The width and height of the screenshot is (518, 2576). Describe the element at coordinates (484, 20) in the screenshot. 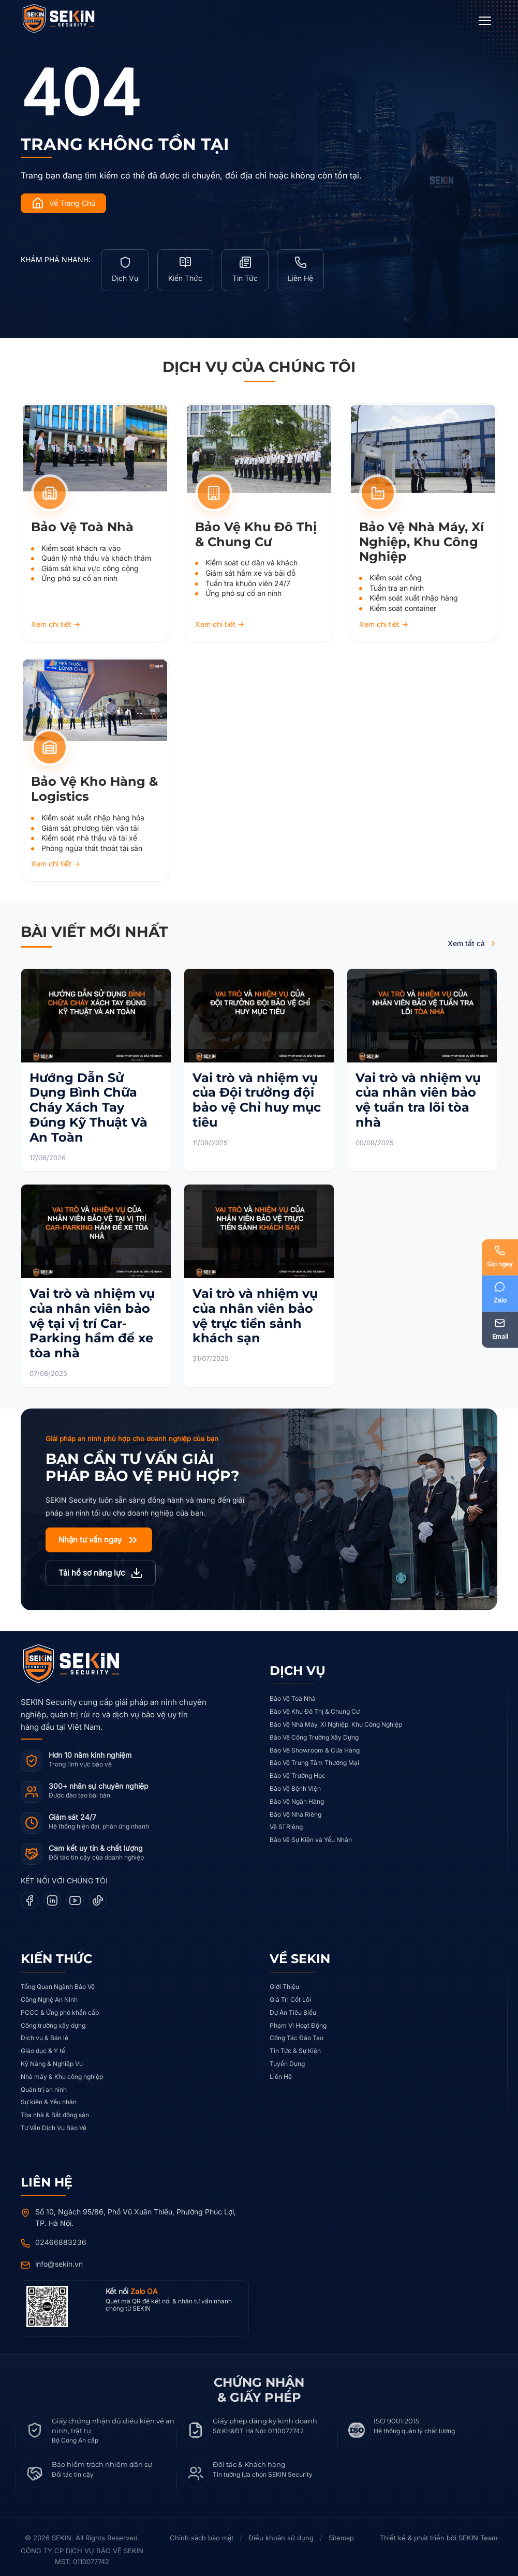

I see `[Open Menu]` at that location.